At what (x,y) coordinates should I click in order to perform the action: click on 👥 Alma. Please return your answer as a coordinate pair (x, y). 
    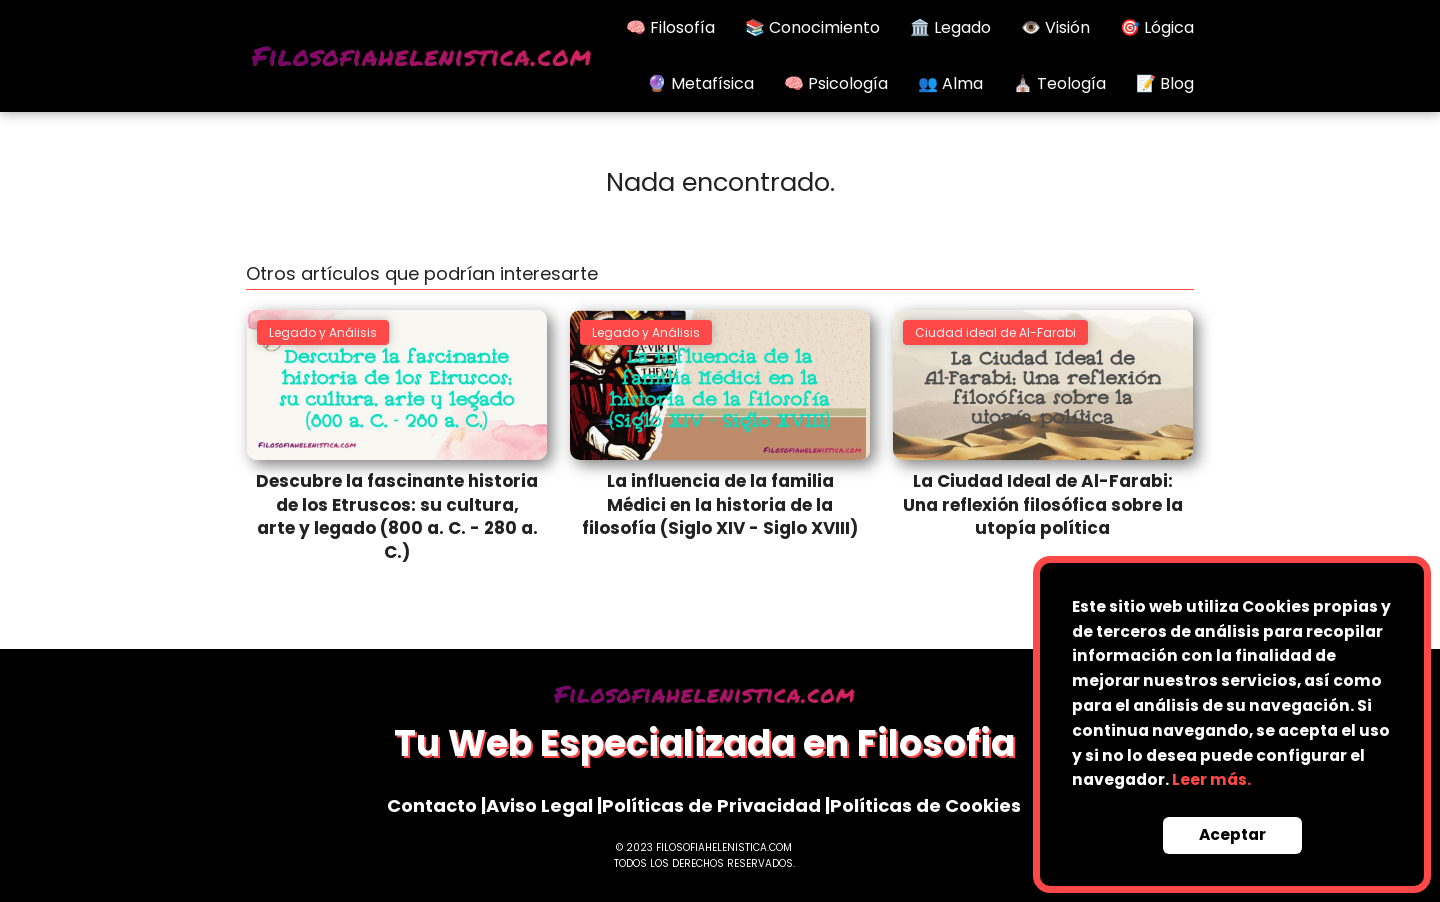
    Looking at the image, I should click on (950, 83).